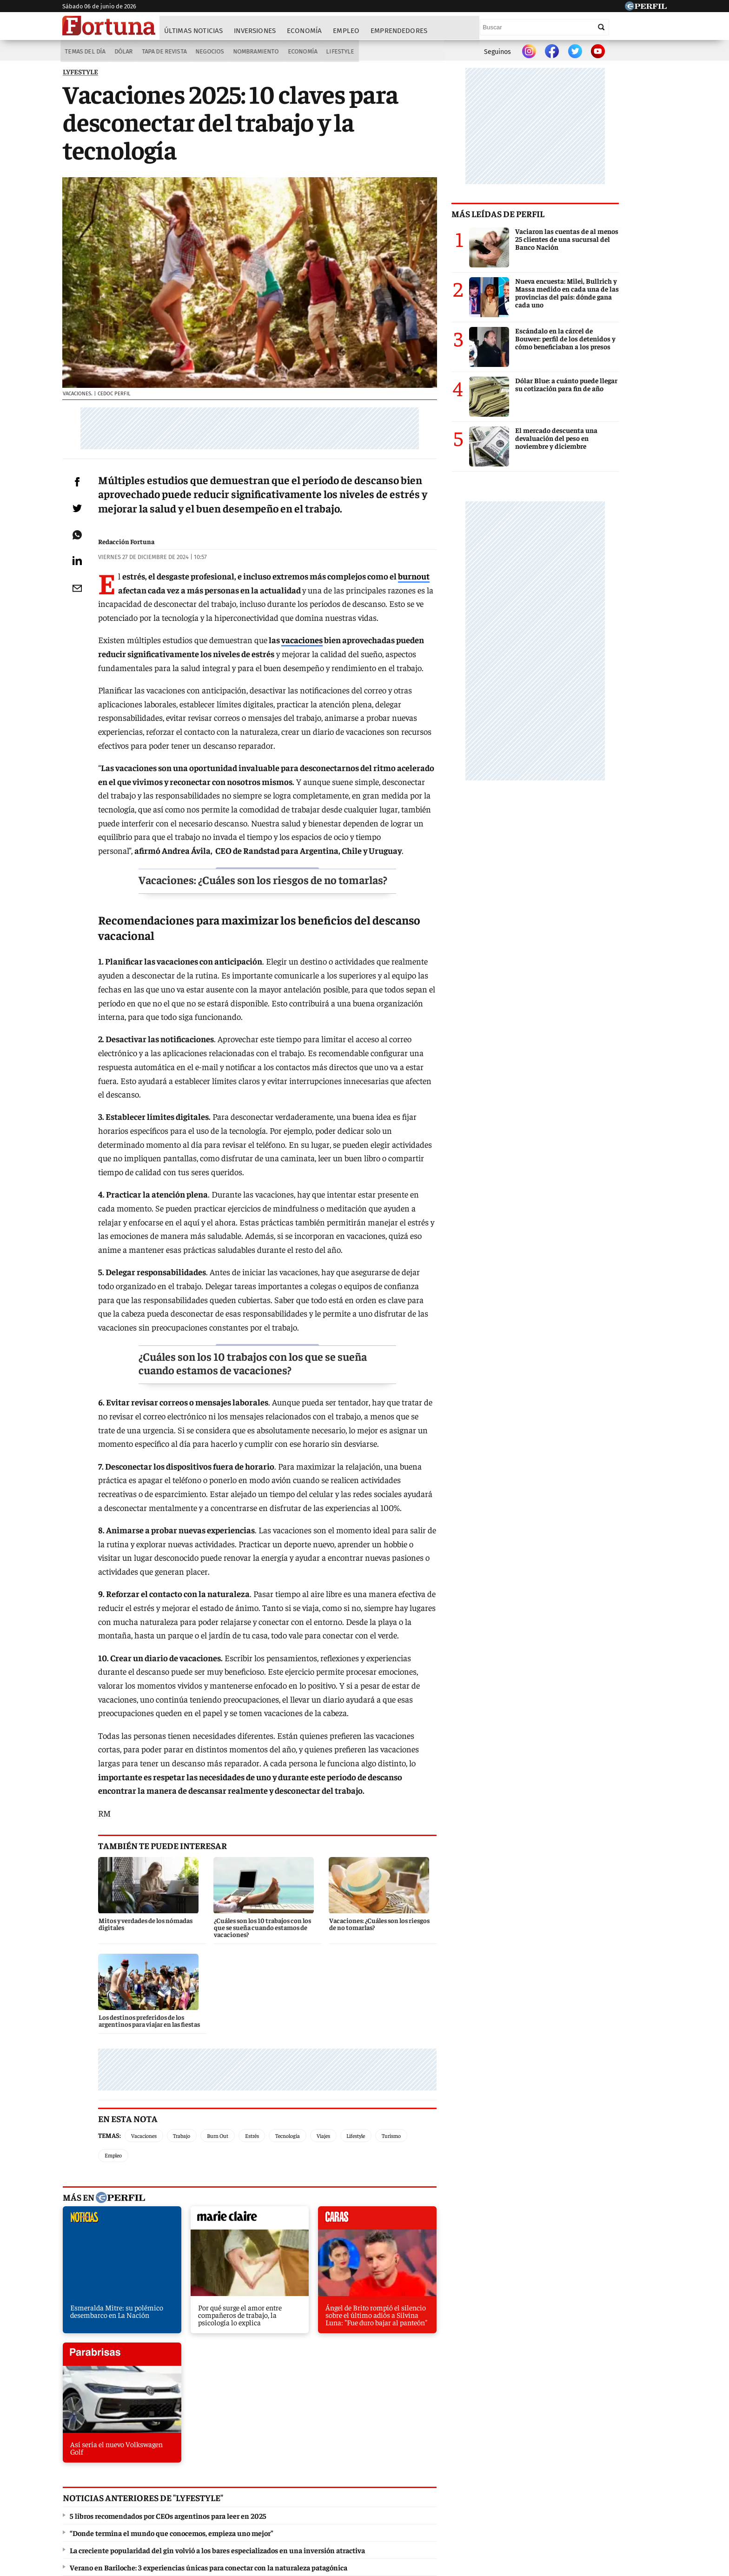 Image resolution: width=729 pixels, height=2576 pixels. I want to click on Privacidad, so click(367, 2507).